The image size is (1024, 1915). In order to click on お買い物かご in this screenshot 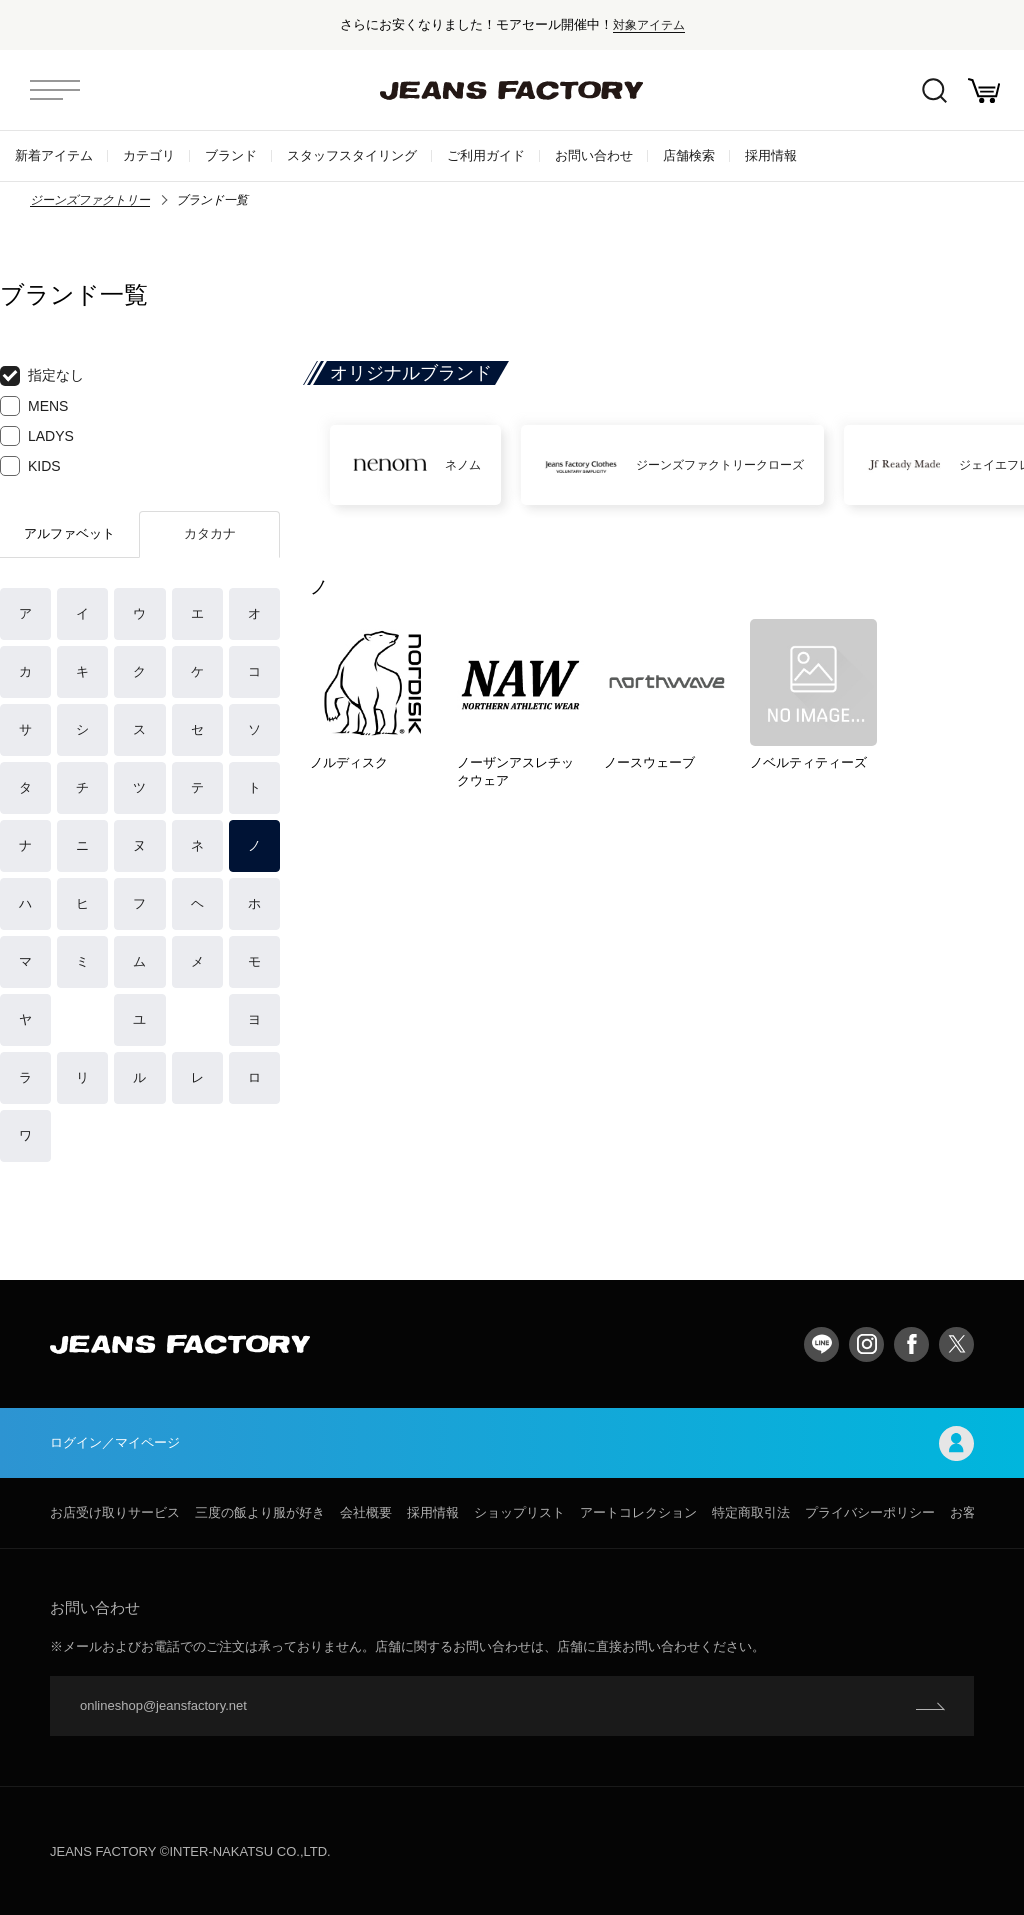, I will do `click(984, 90)`.